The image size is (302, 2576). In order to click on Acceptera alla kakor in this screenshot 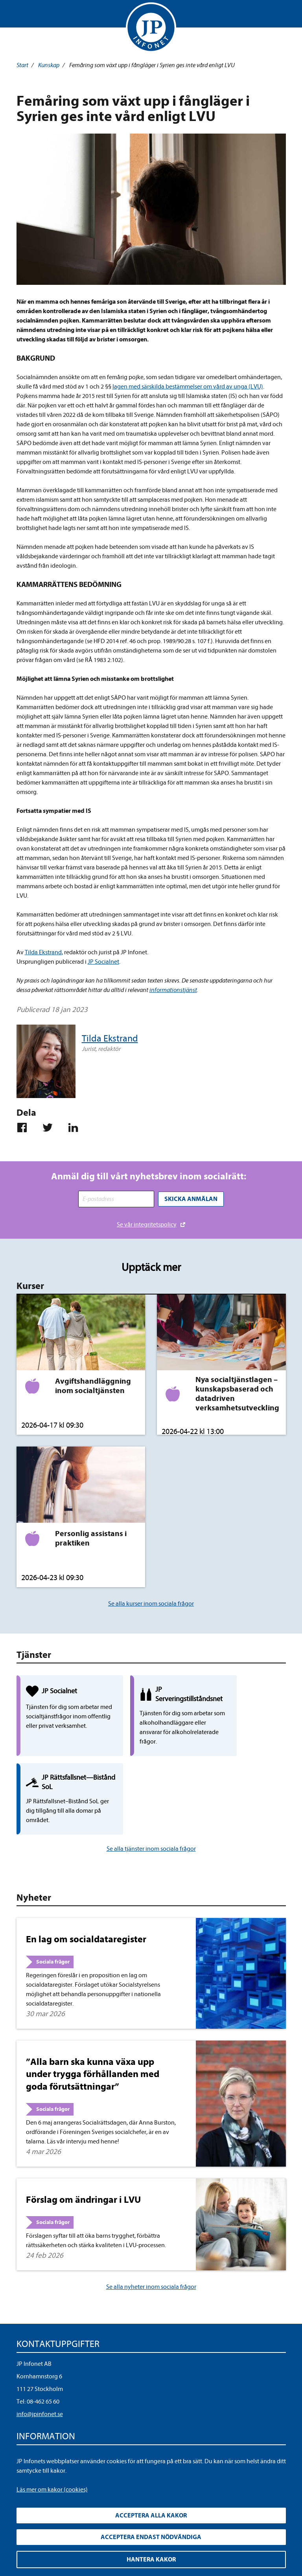, I will do `click(151, 2515)`.